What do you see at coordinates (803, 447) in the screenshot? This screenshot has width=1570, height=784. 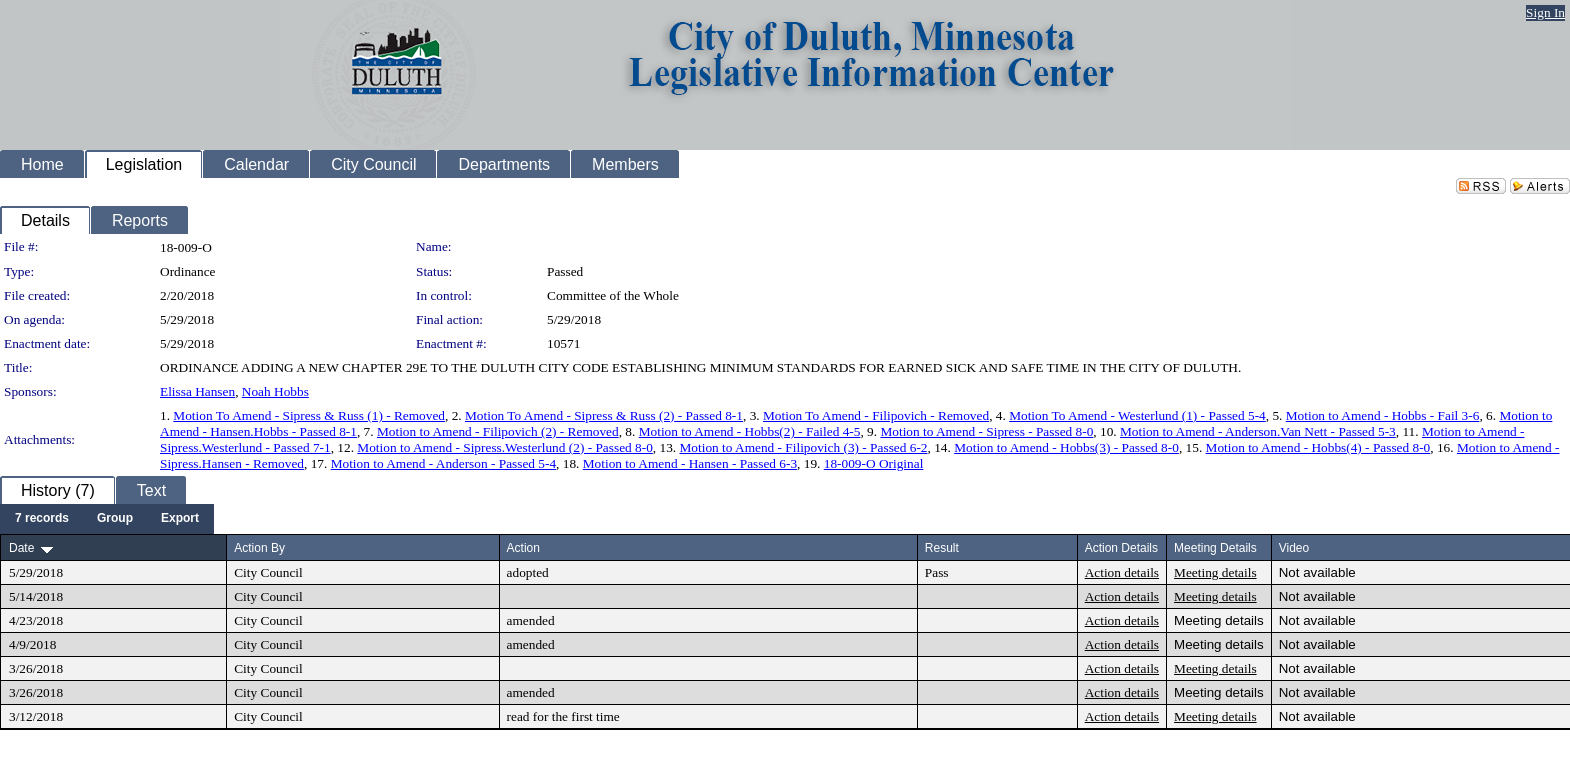 I see `Motion to Amend - Filipovich (3) - Passed 6-2` at bounding box center [803, 447].